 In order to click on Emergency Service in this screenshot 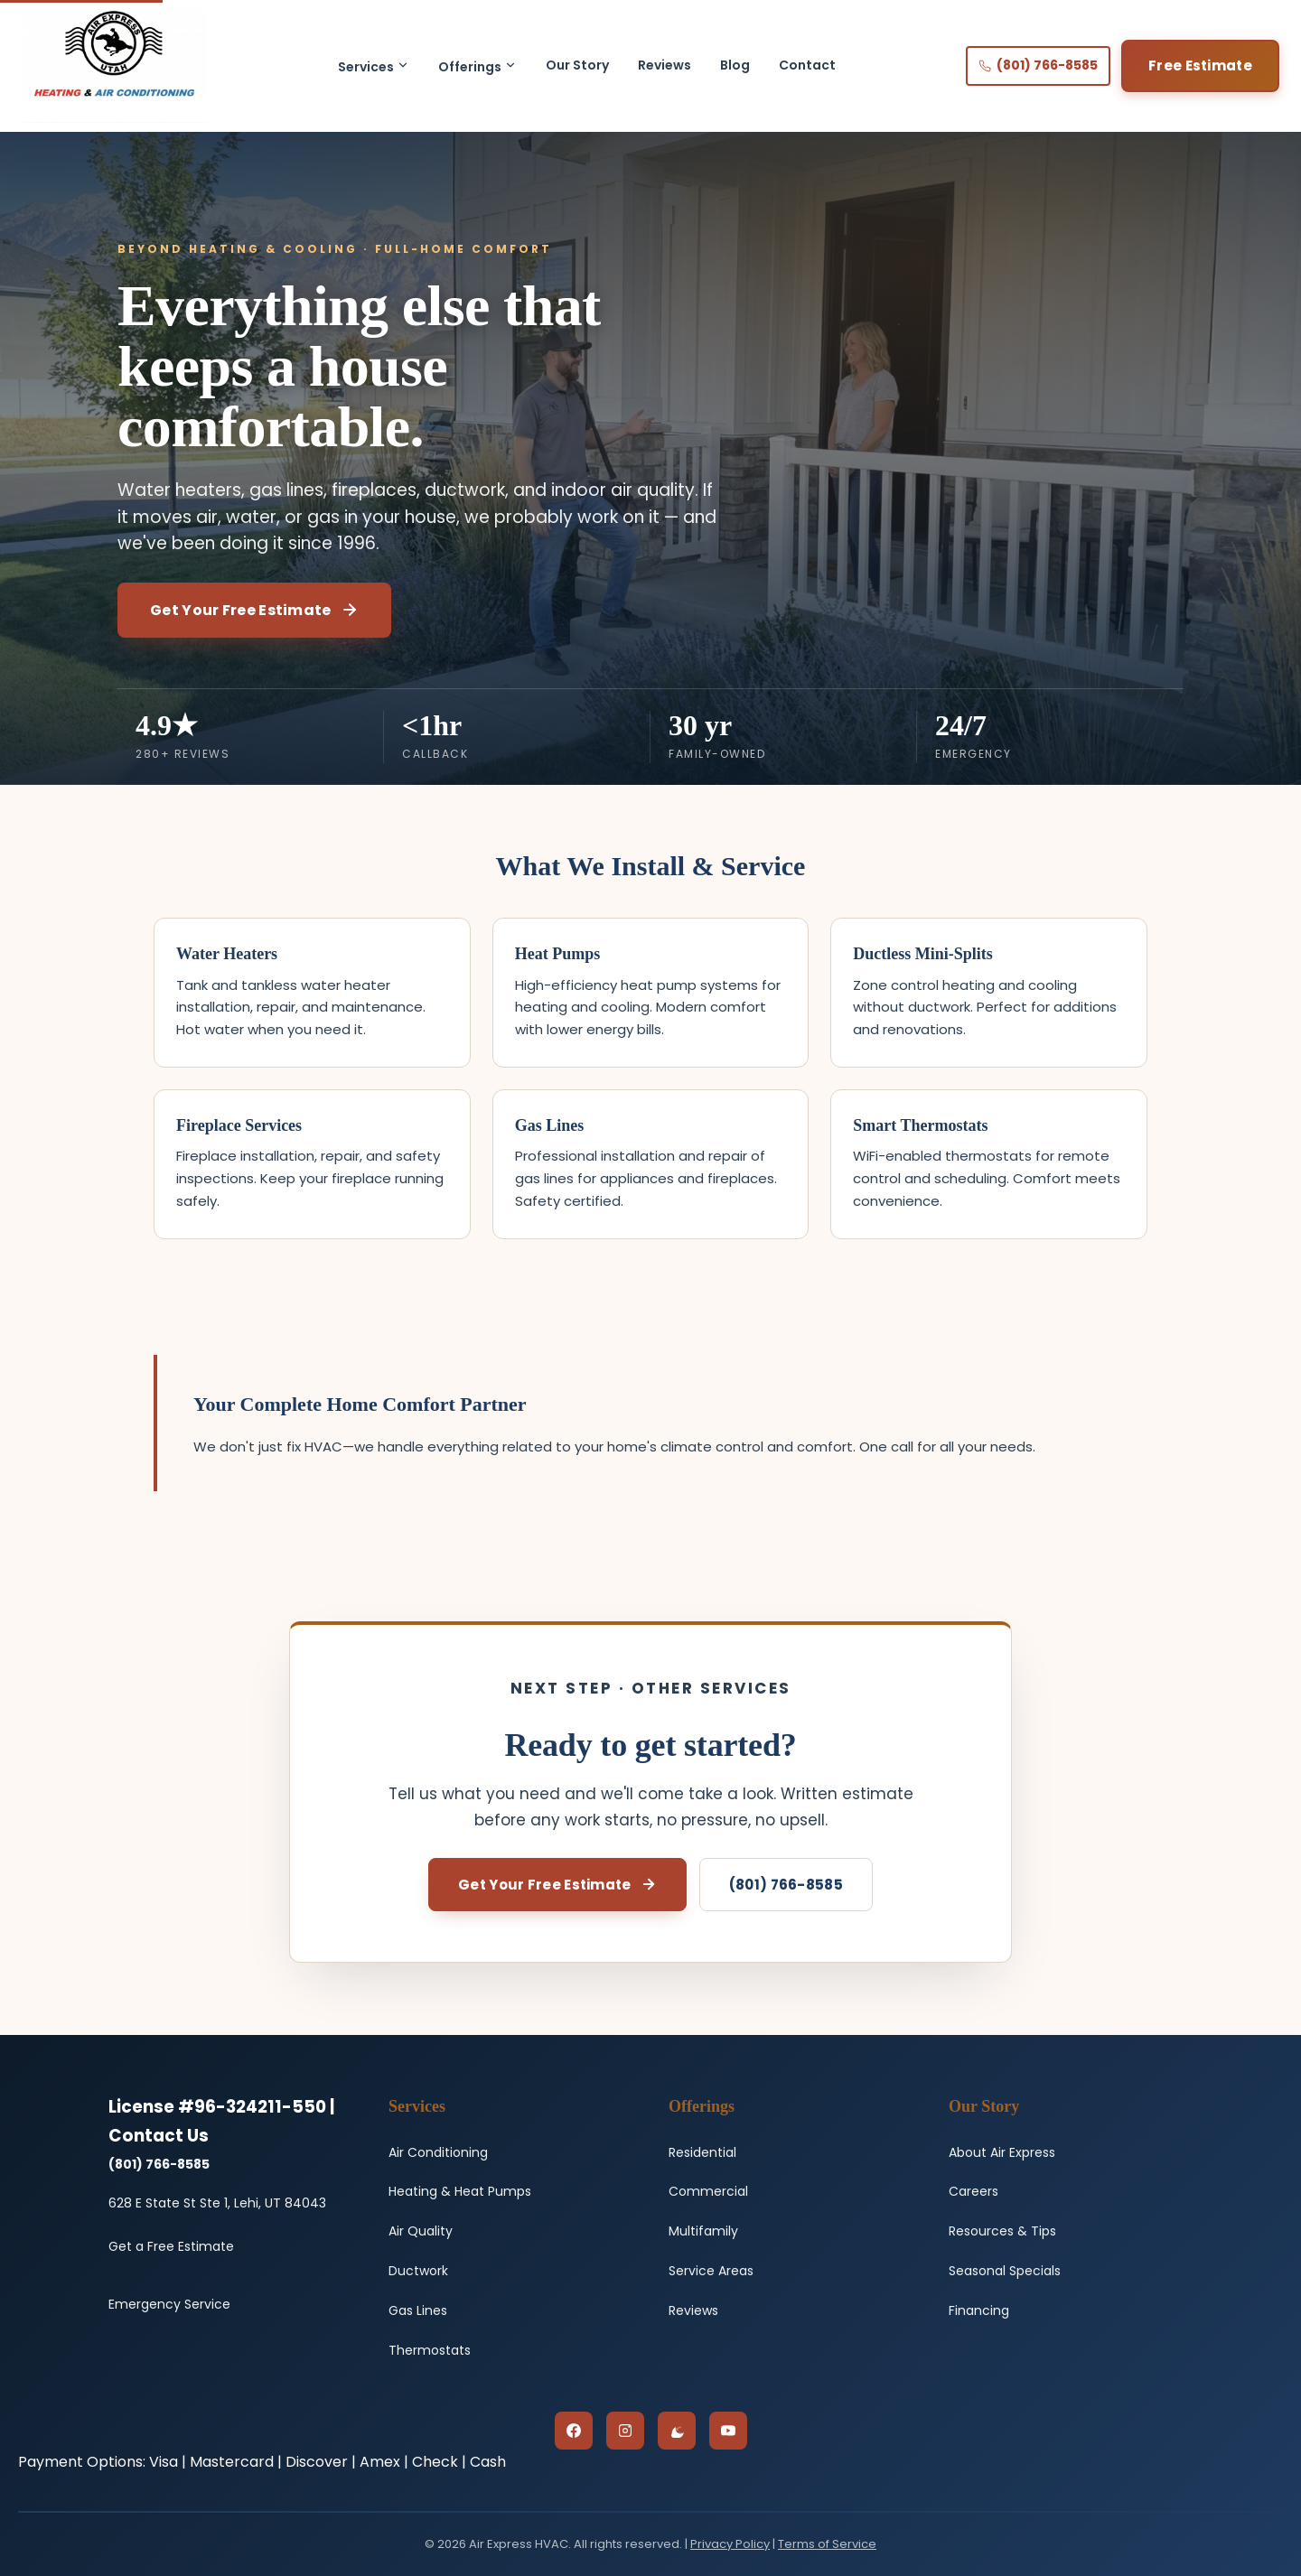, I will do `click(169, 2304)`.